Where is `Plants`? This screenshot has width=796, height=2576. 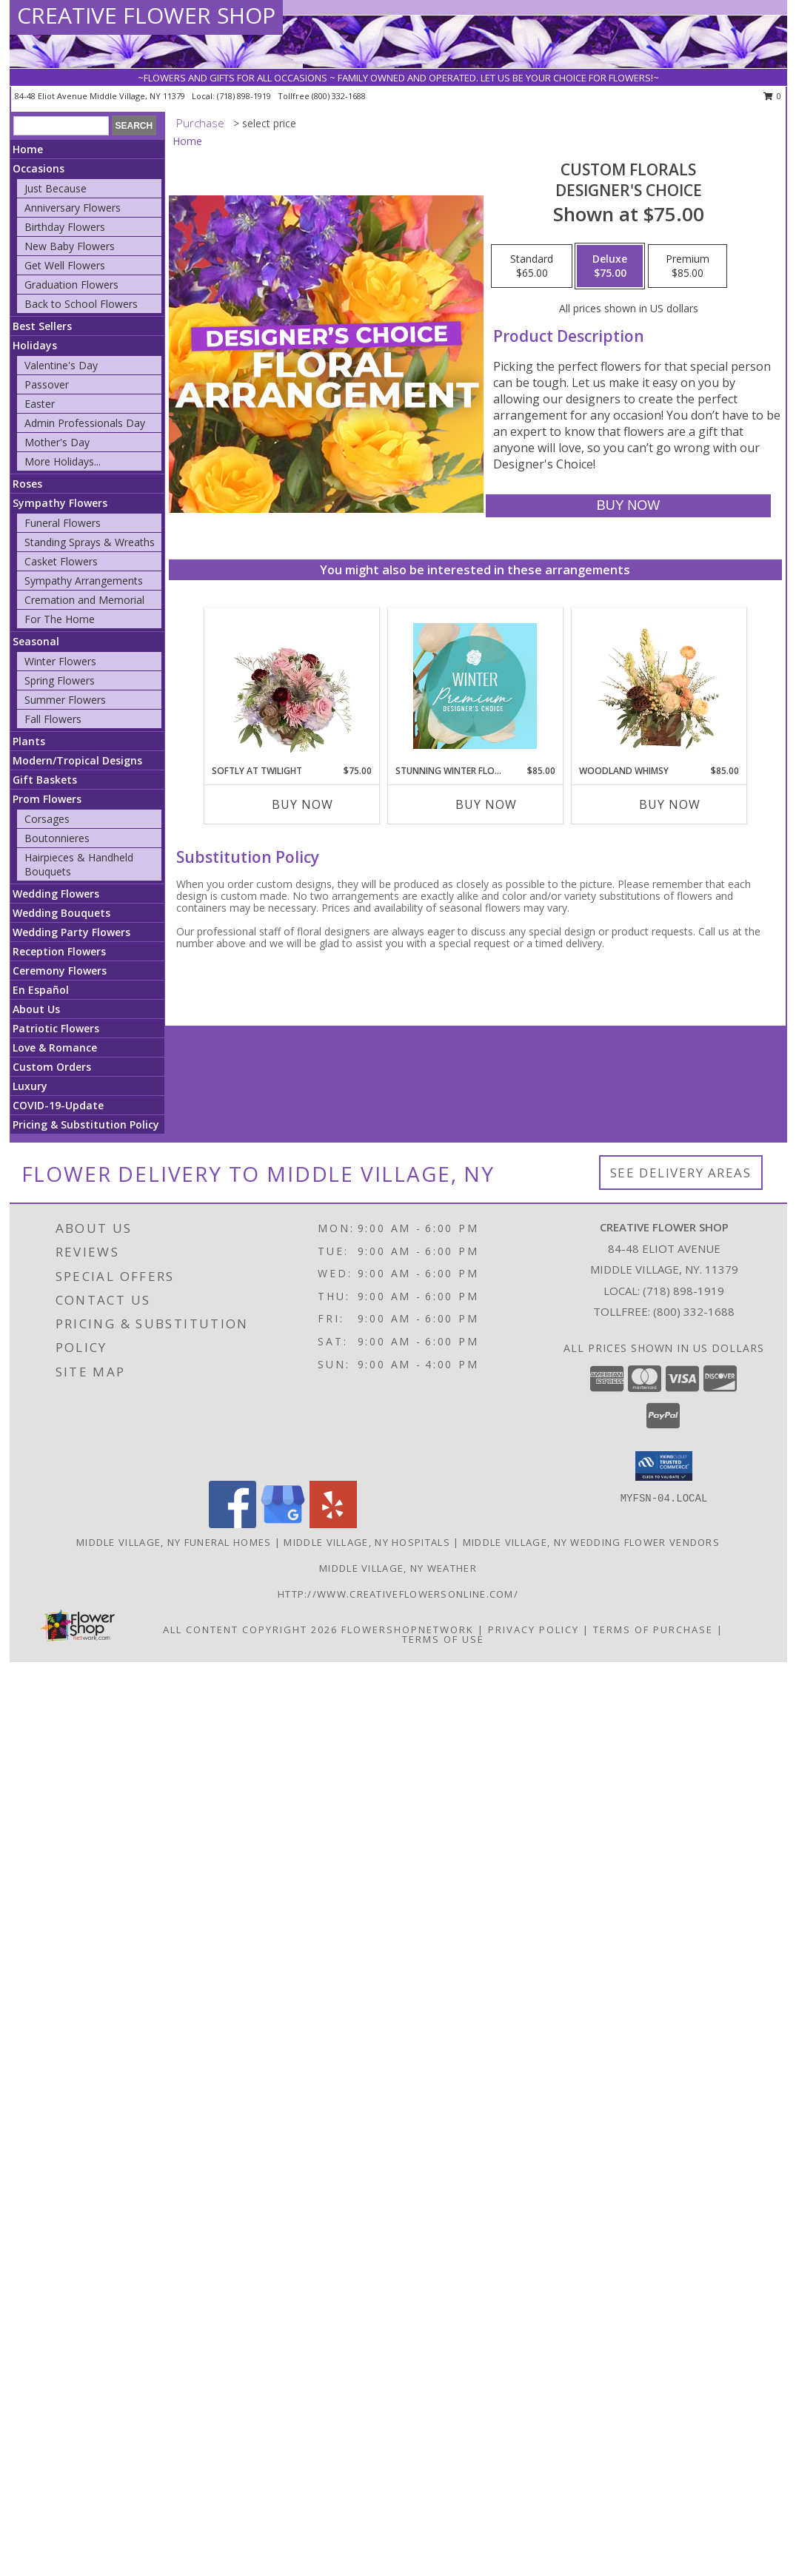 Plants is located at coordinates (29, 741).